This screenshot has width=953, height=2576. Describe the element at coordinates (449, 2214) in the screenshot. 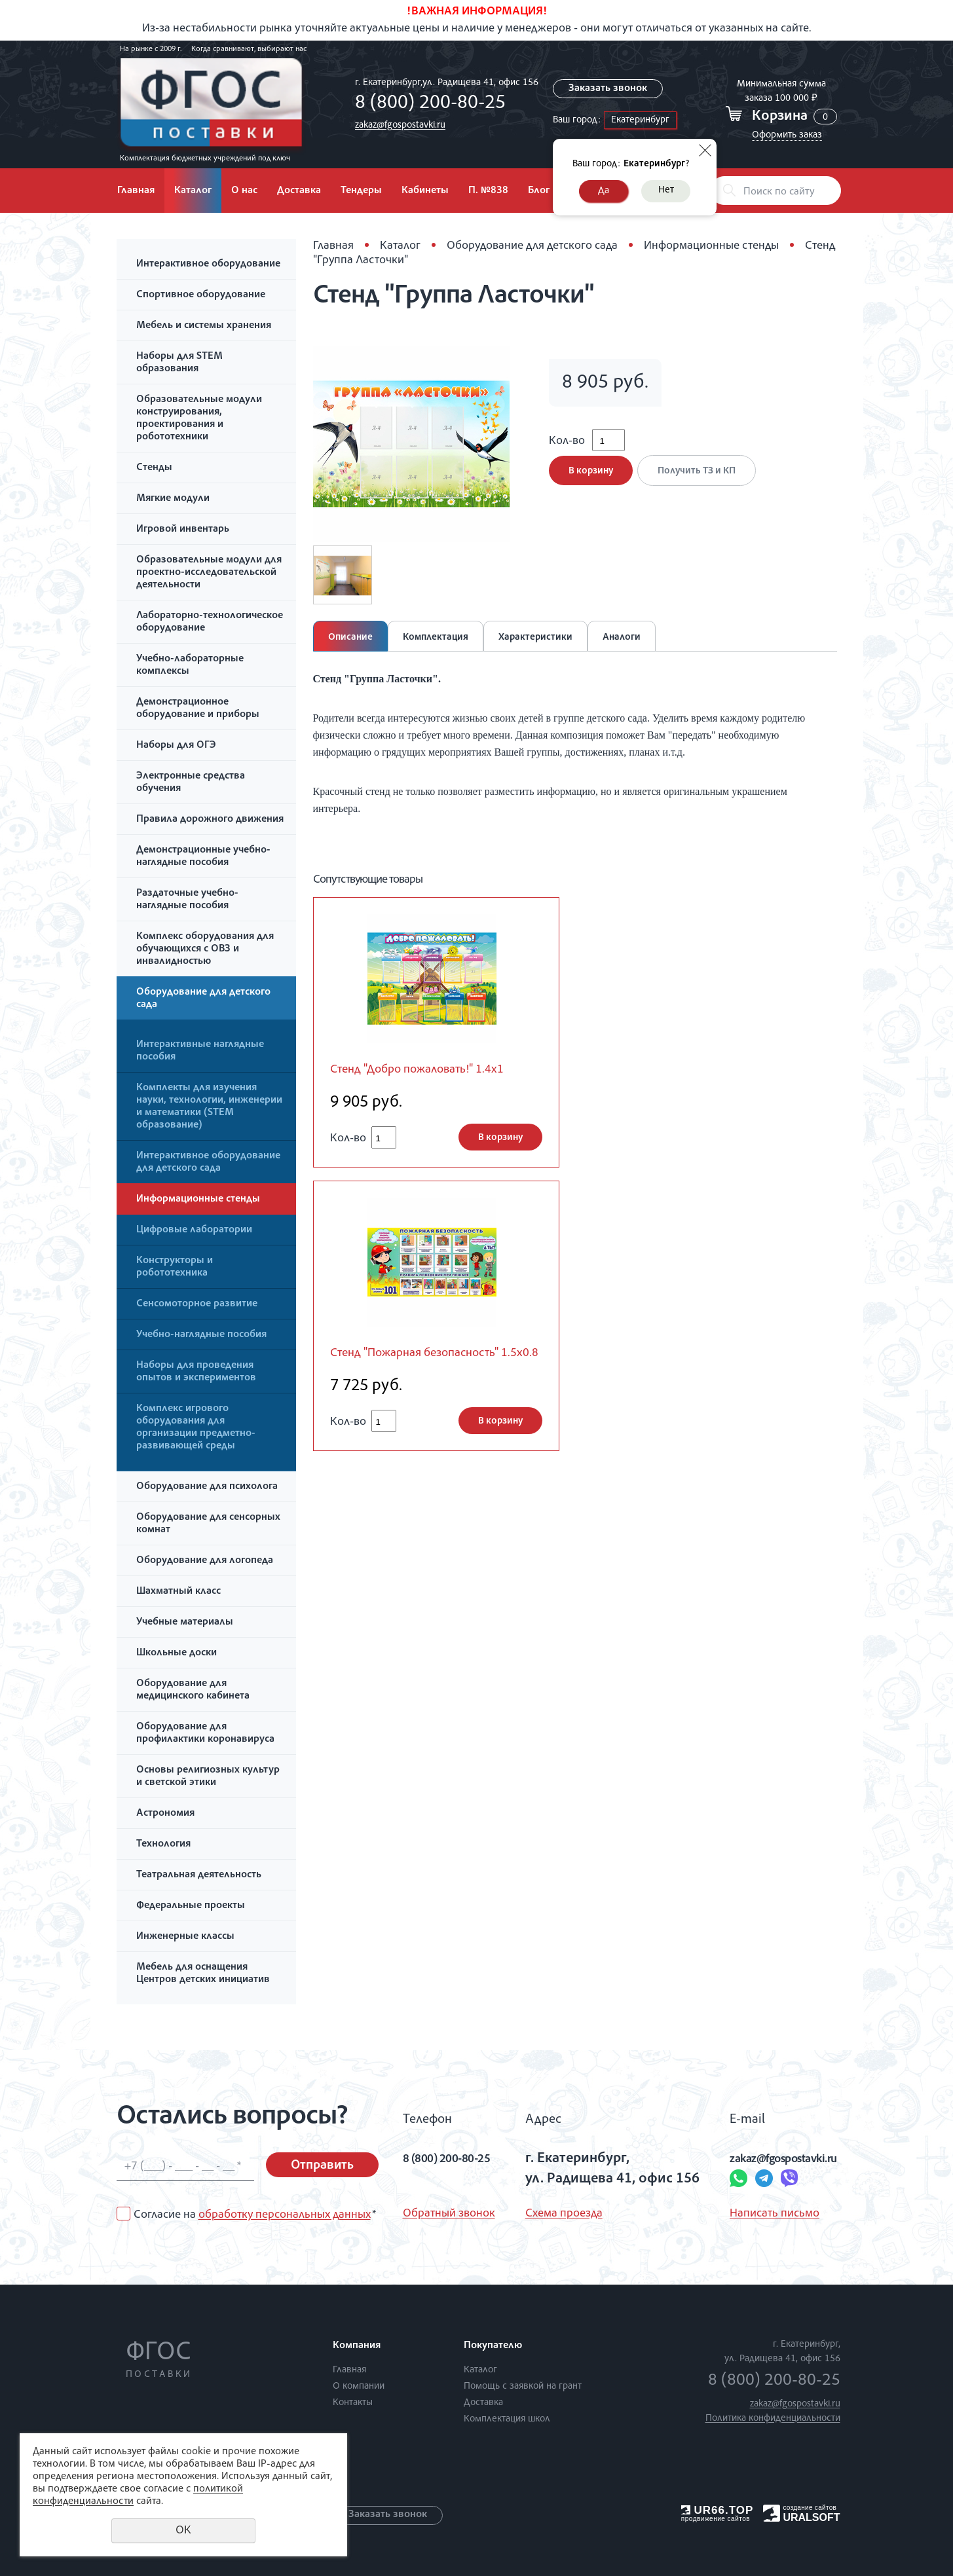

I see `Обратный звонок` at that location.